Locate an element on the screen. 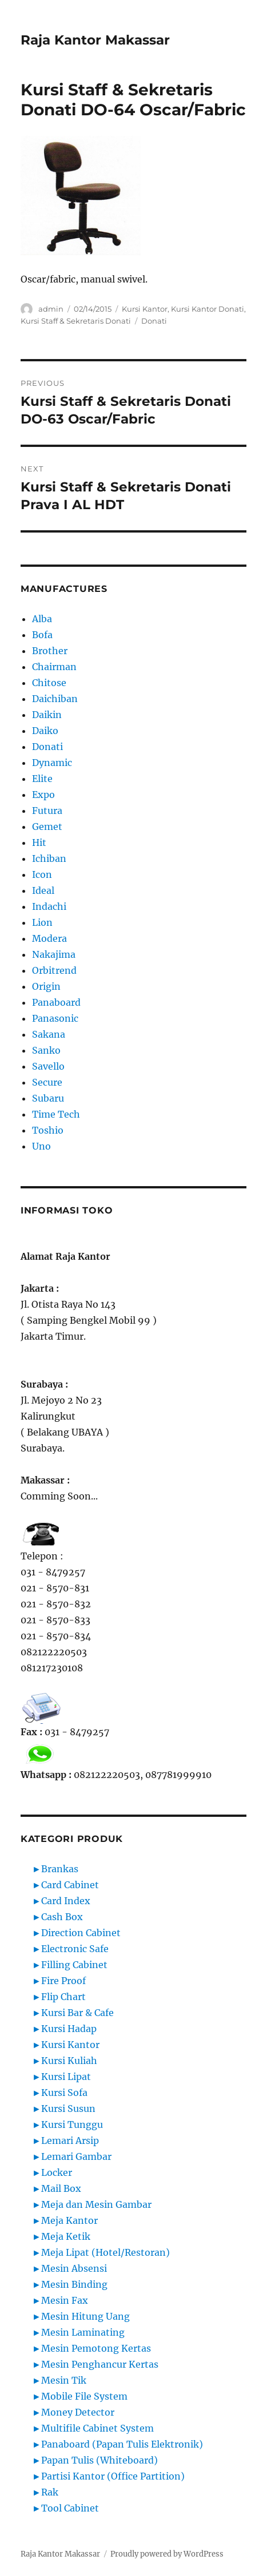 Image resolution: width=267 pixels, height=2576 pixels. Kursi Kantor Donati is located at coordinates (207, 308).